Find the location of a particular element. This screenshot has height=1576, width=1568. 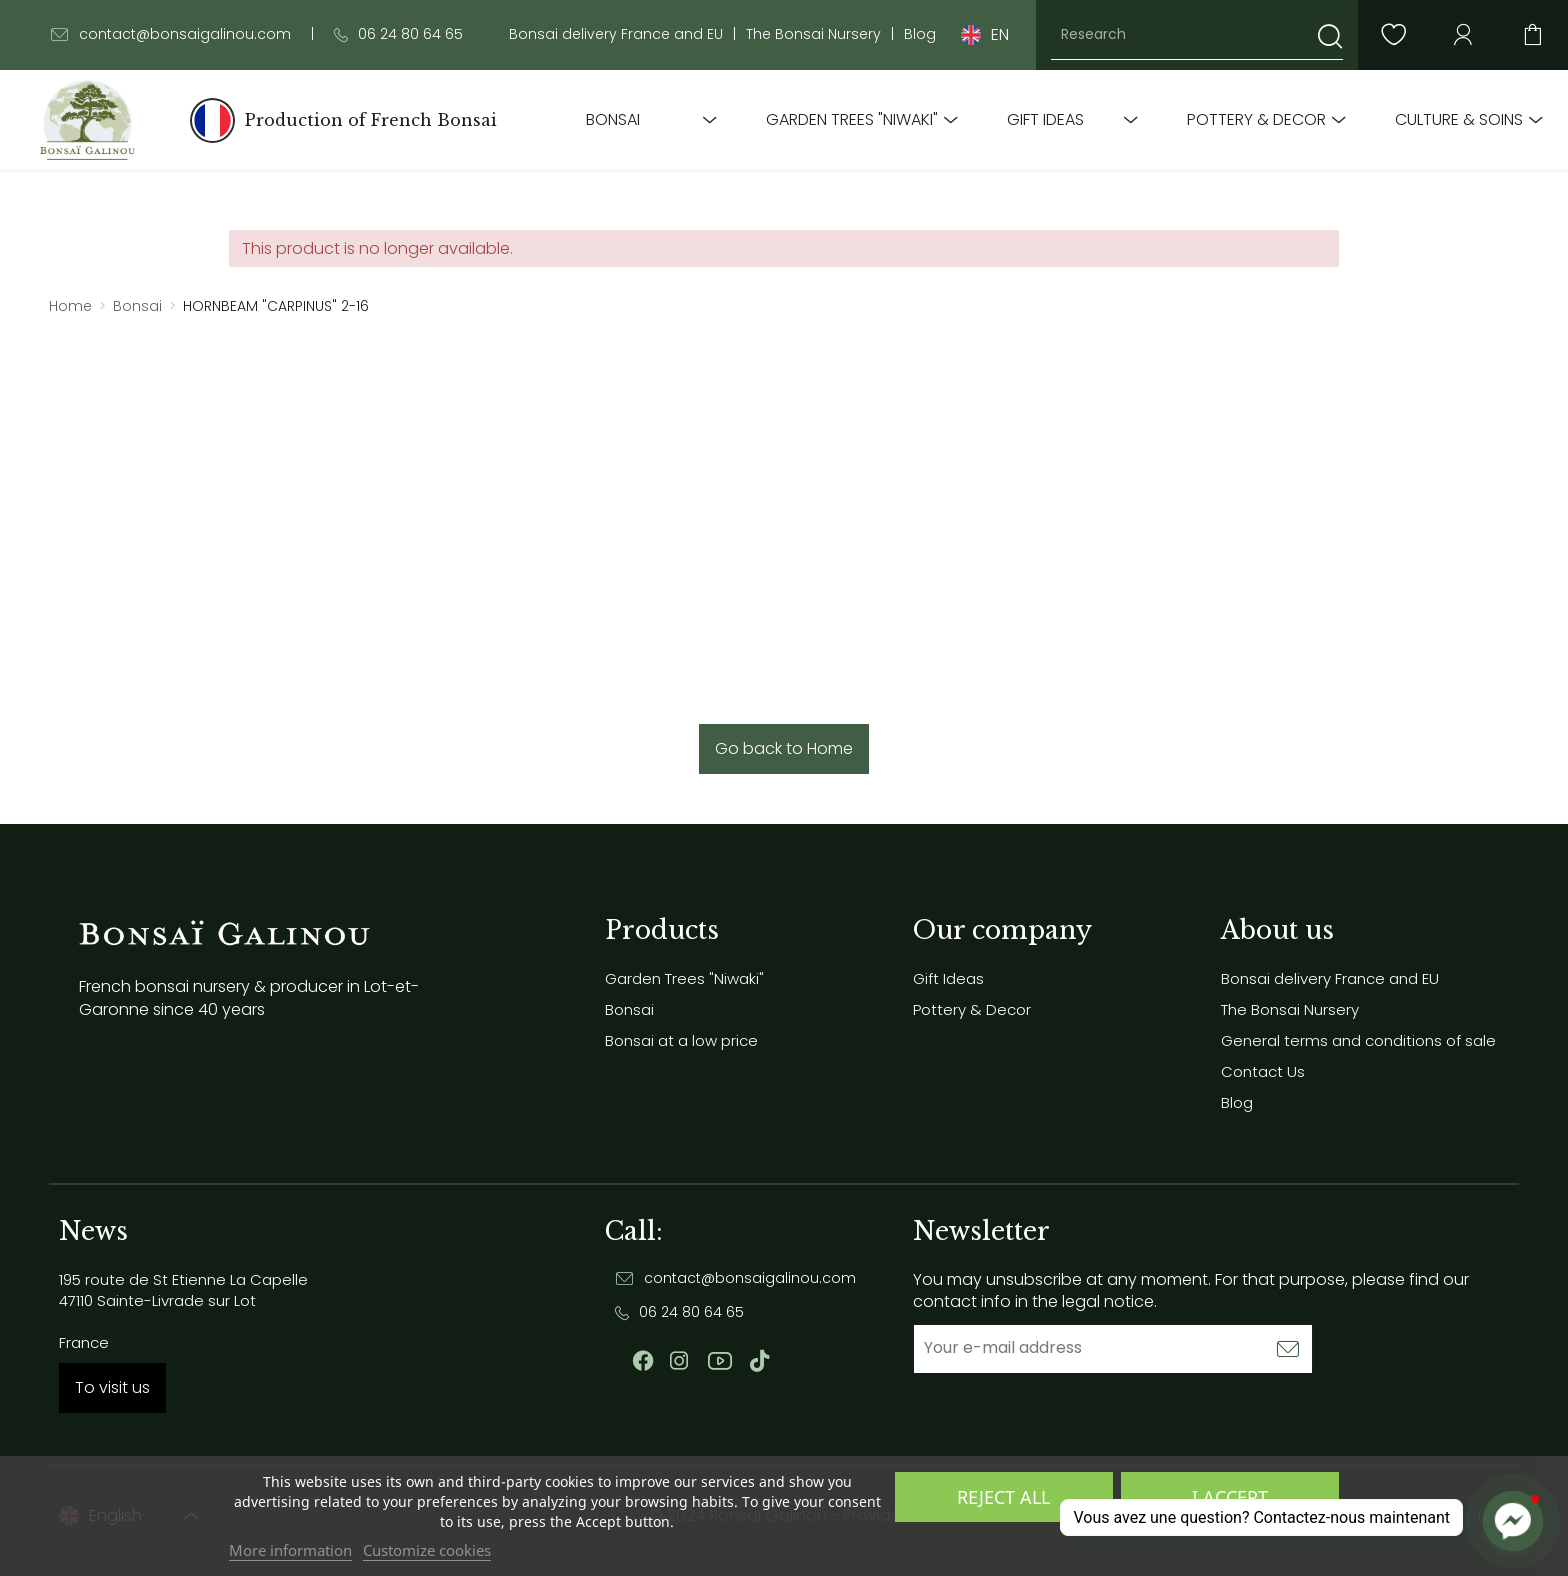

Pottery & Decor is located at coordinates (1256, 120).